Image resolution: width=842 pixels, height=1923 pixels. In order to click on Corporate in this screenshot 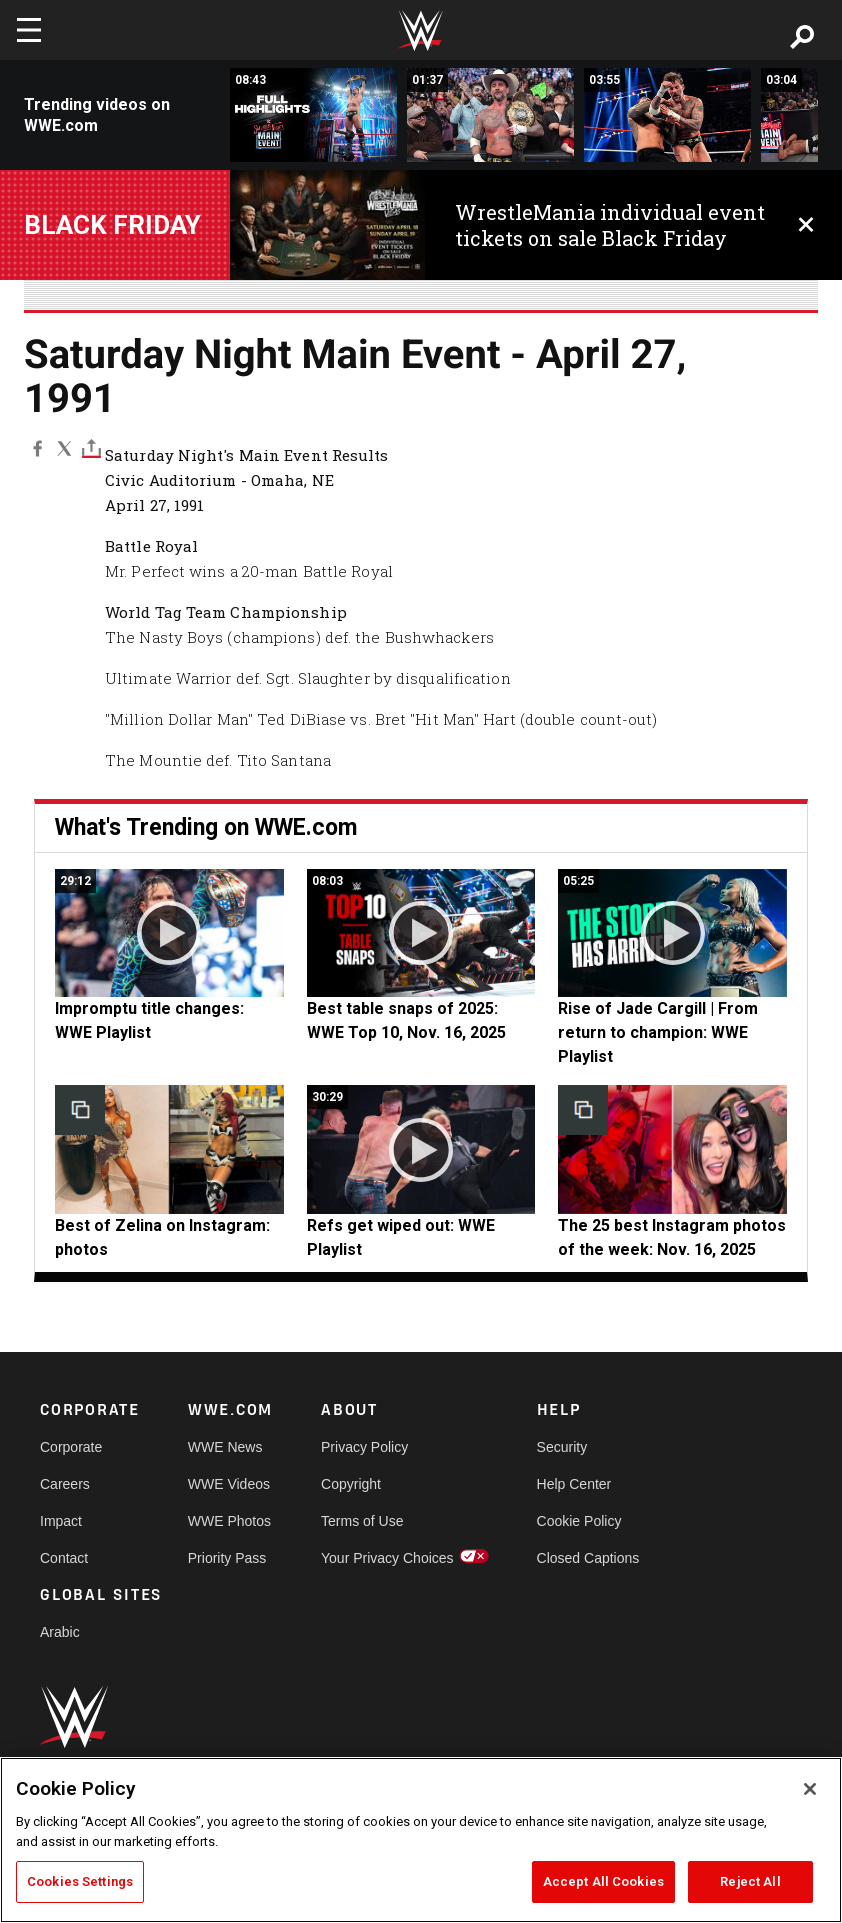, I will do `click(71, 1447)`.